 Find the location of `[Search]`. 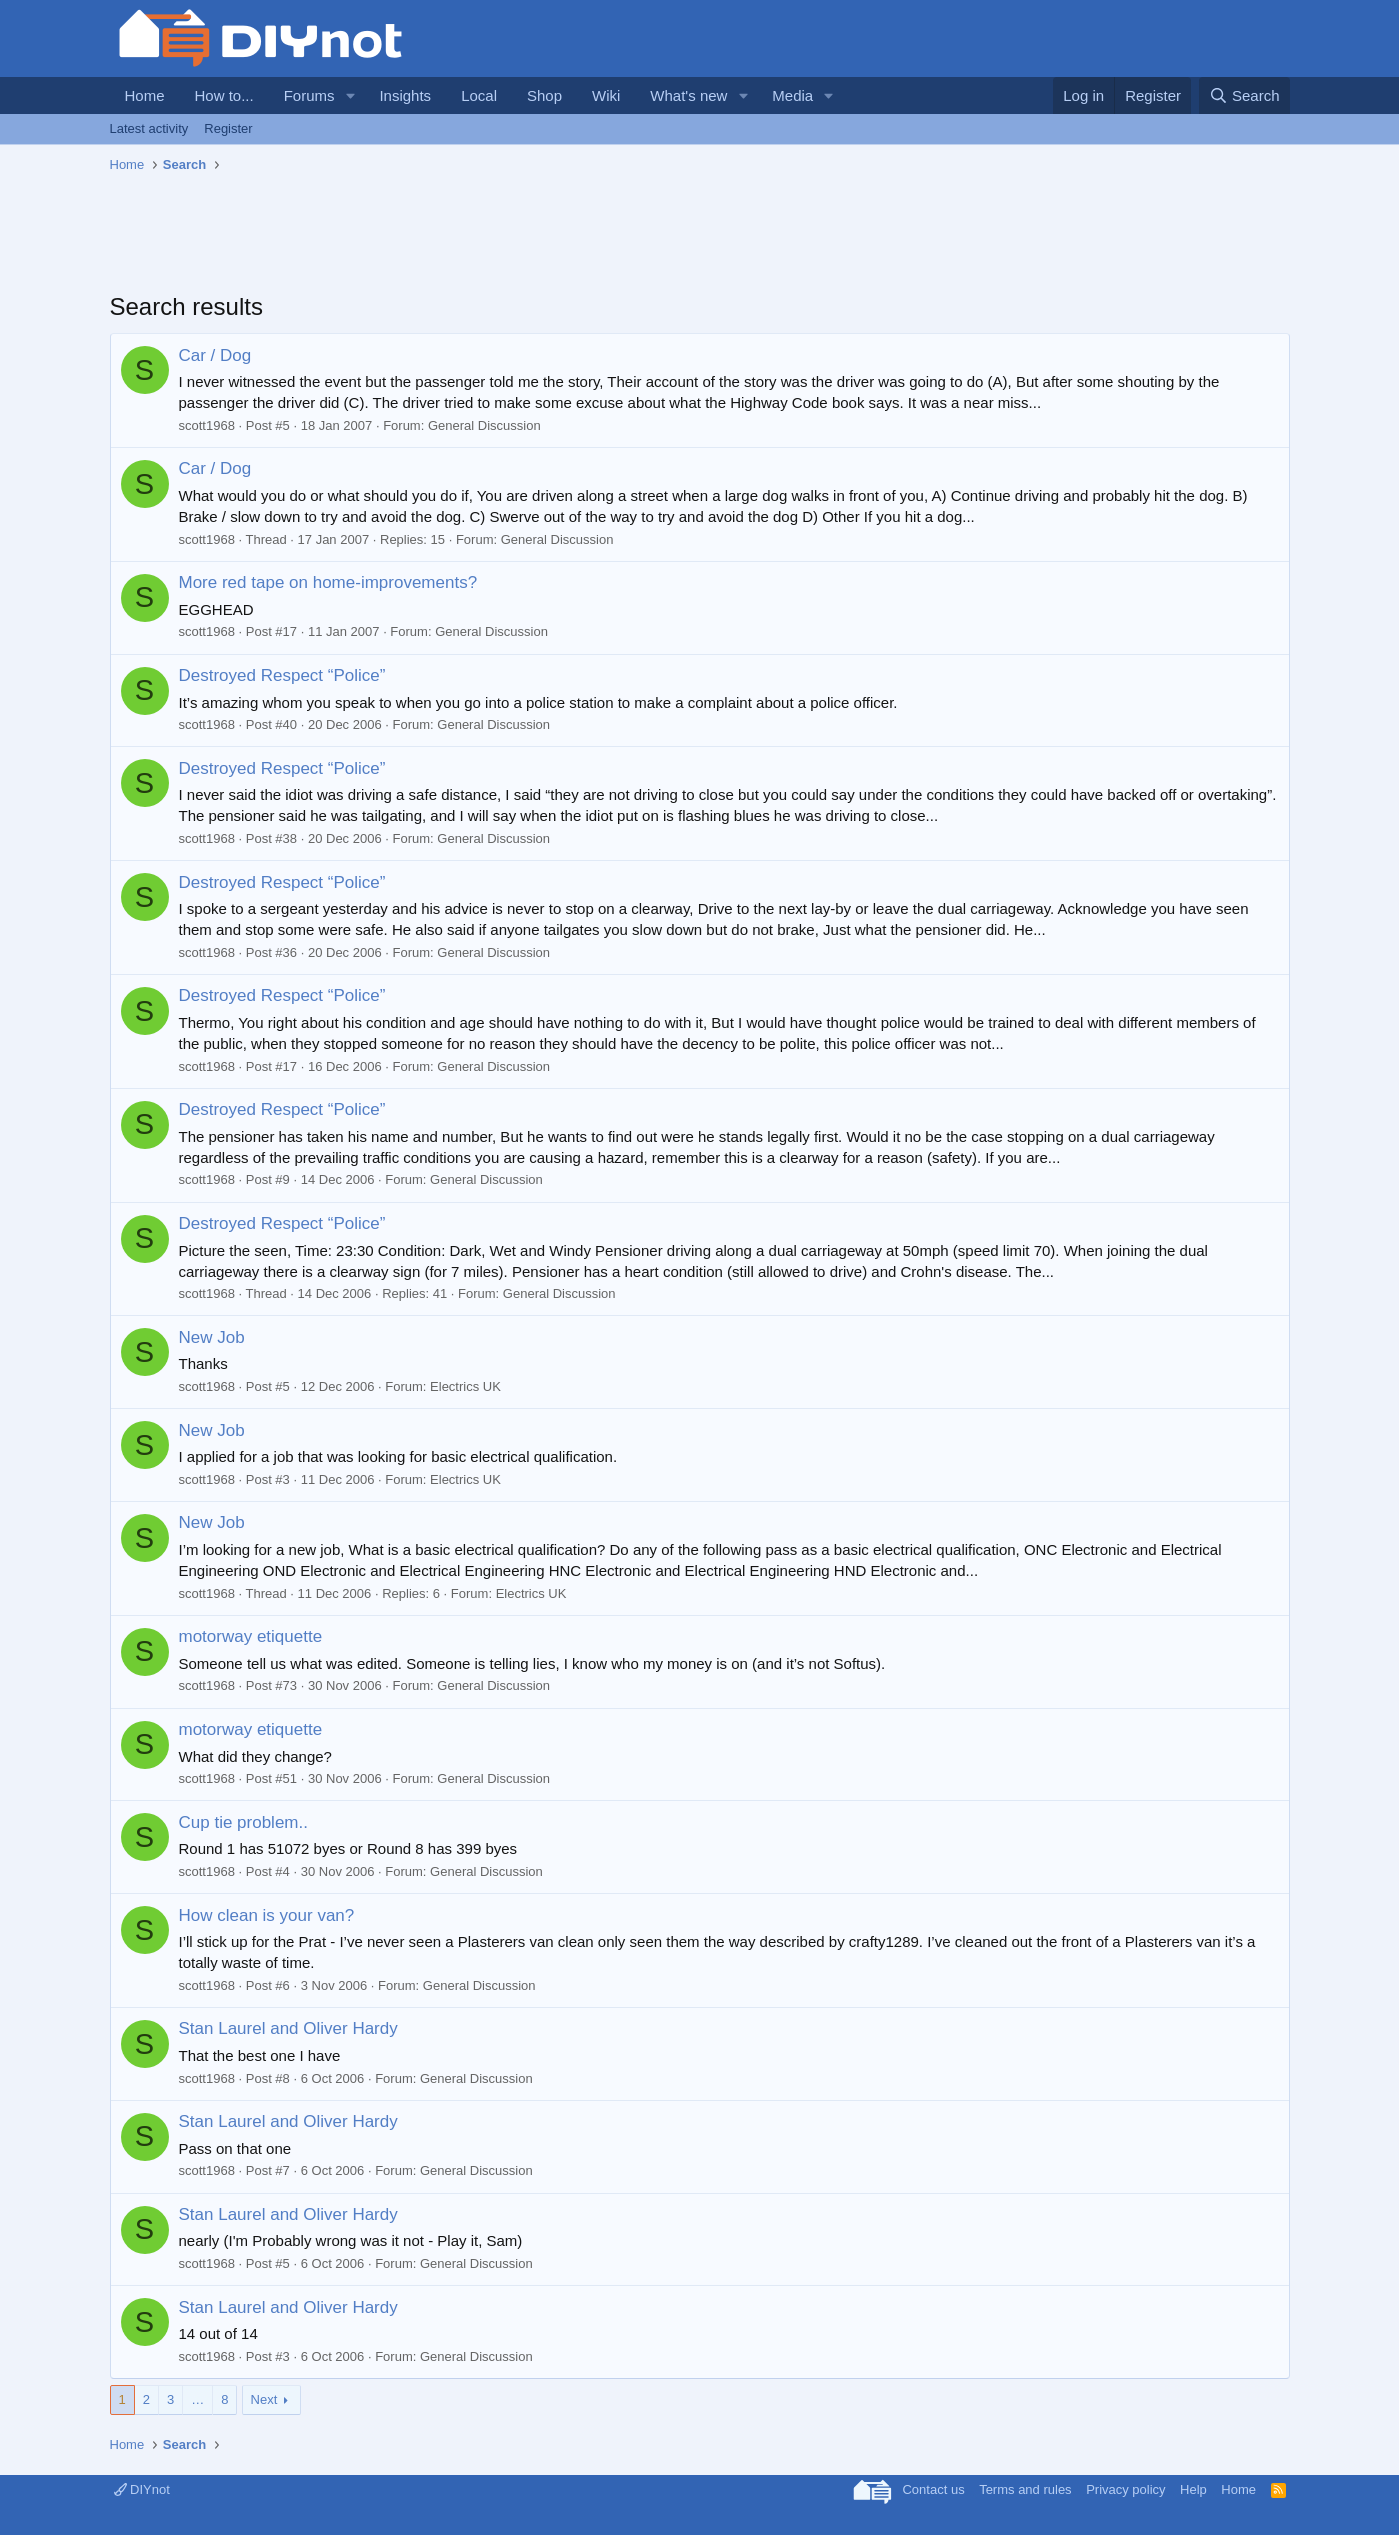

[Search] is located at coordinates (1244, 95).